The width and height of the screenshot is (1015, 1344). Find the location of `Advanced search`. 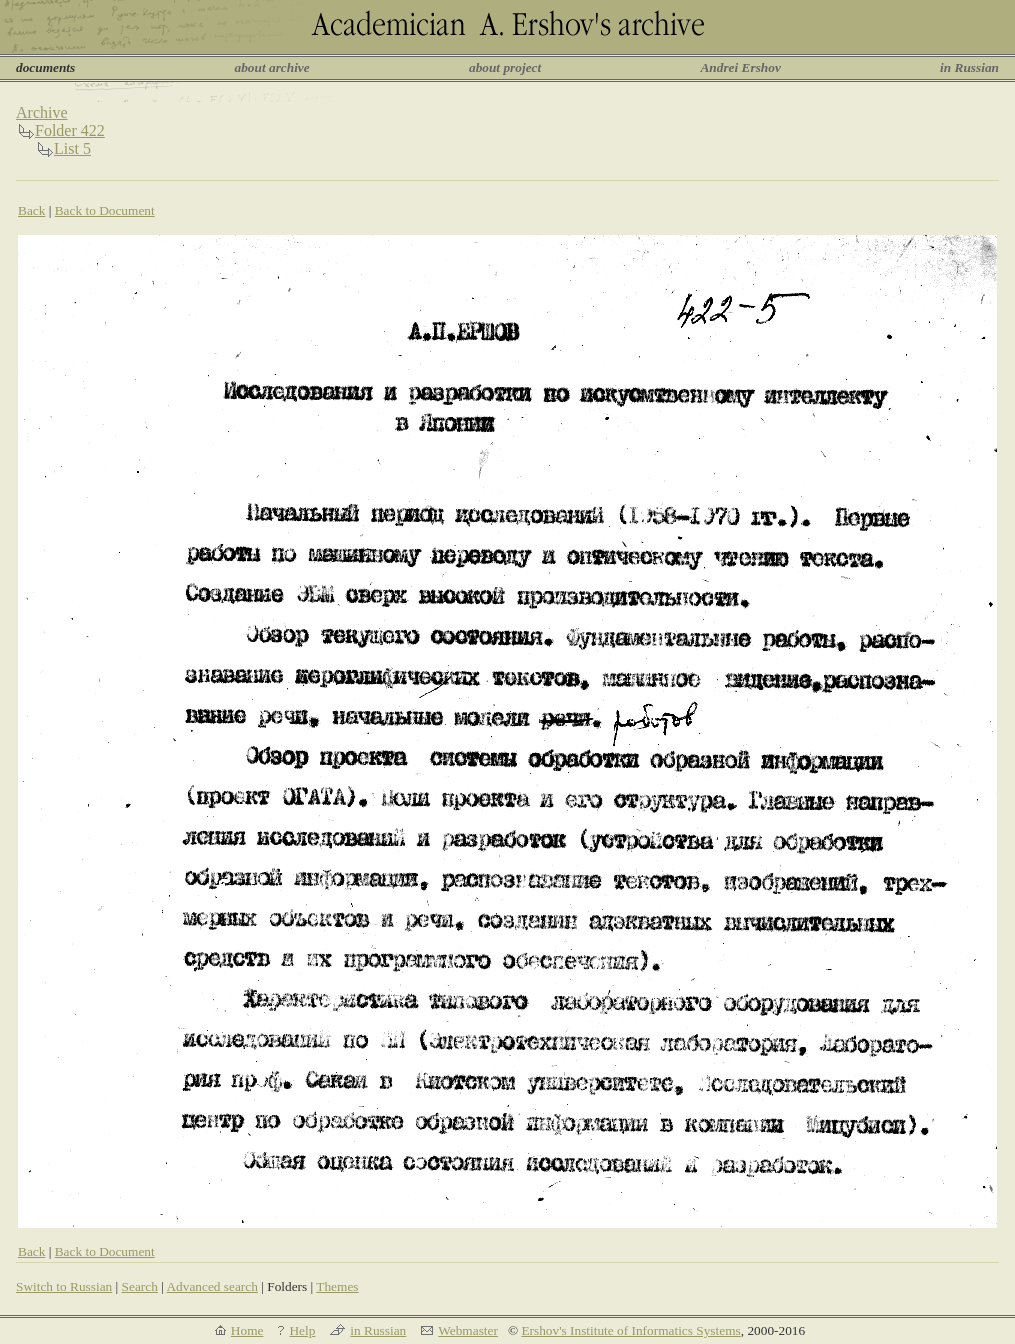

Advanced search is located at coordinates (211, 1286).